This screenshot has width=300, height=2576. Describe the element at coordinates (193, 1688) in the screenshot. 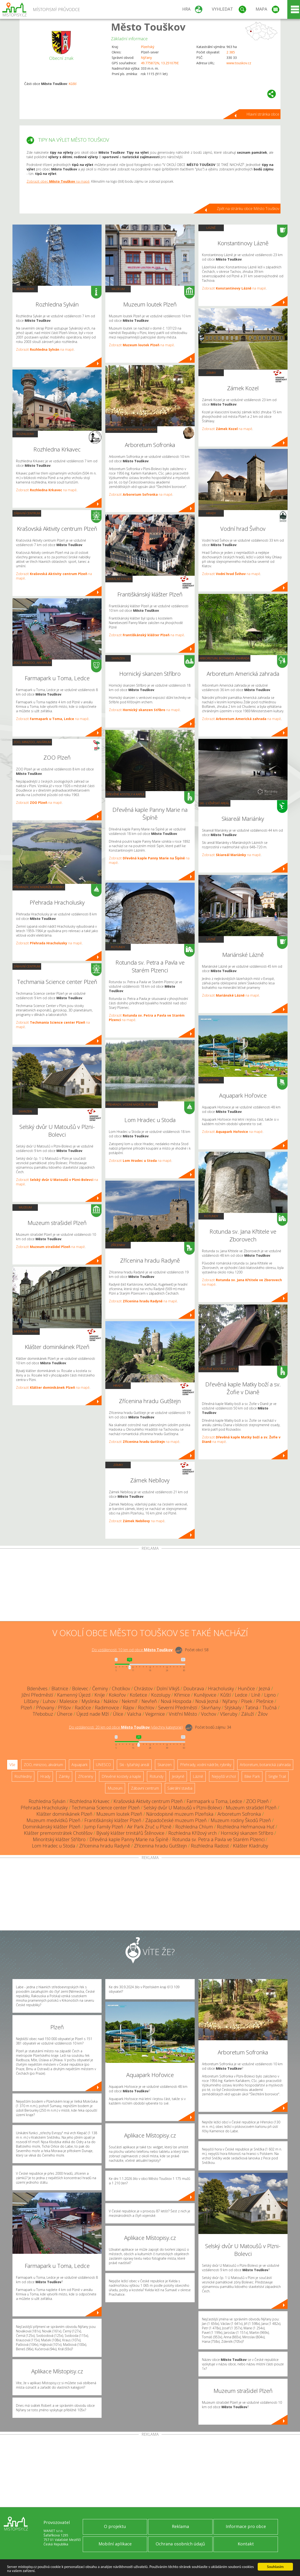

I see `Doubrava` at that location.